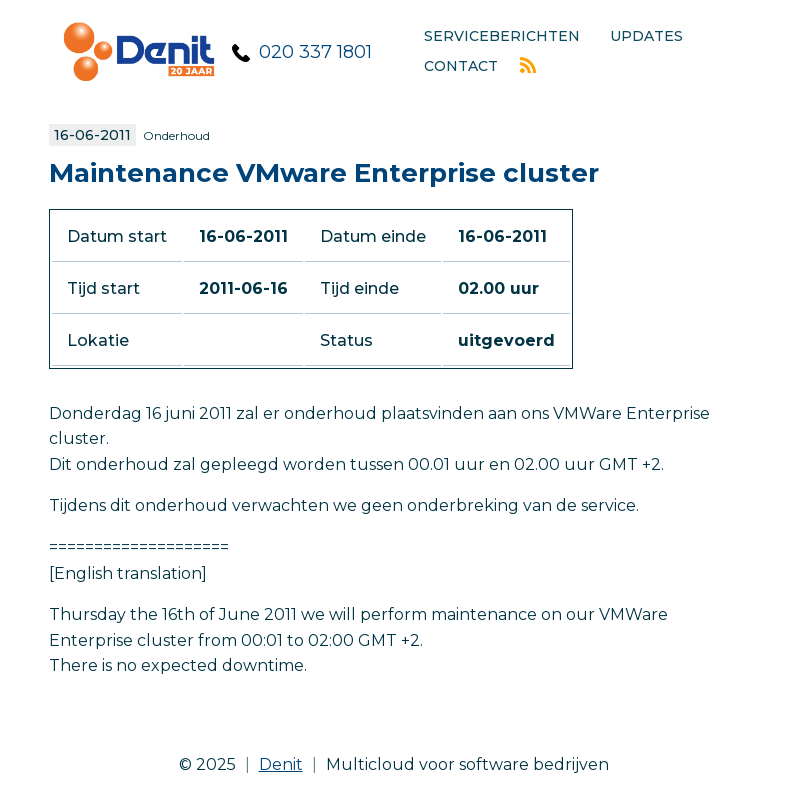 The height and width of the screenshot is (804, 787). Describe the element at coordinates (502, 36) in the screenshot. I see `Serviceberichten` at that location.